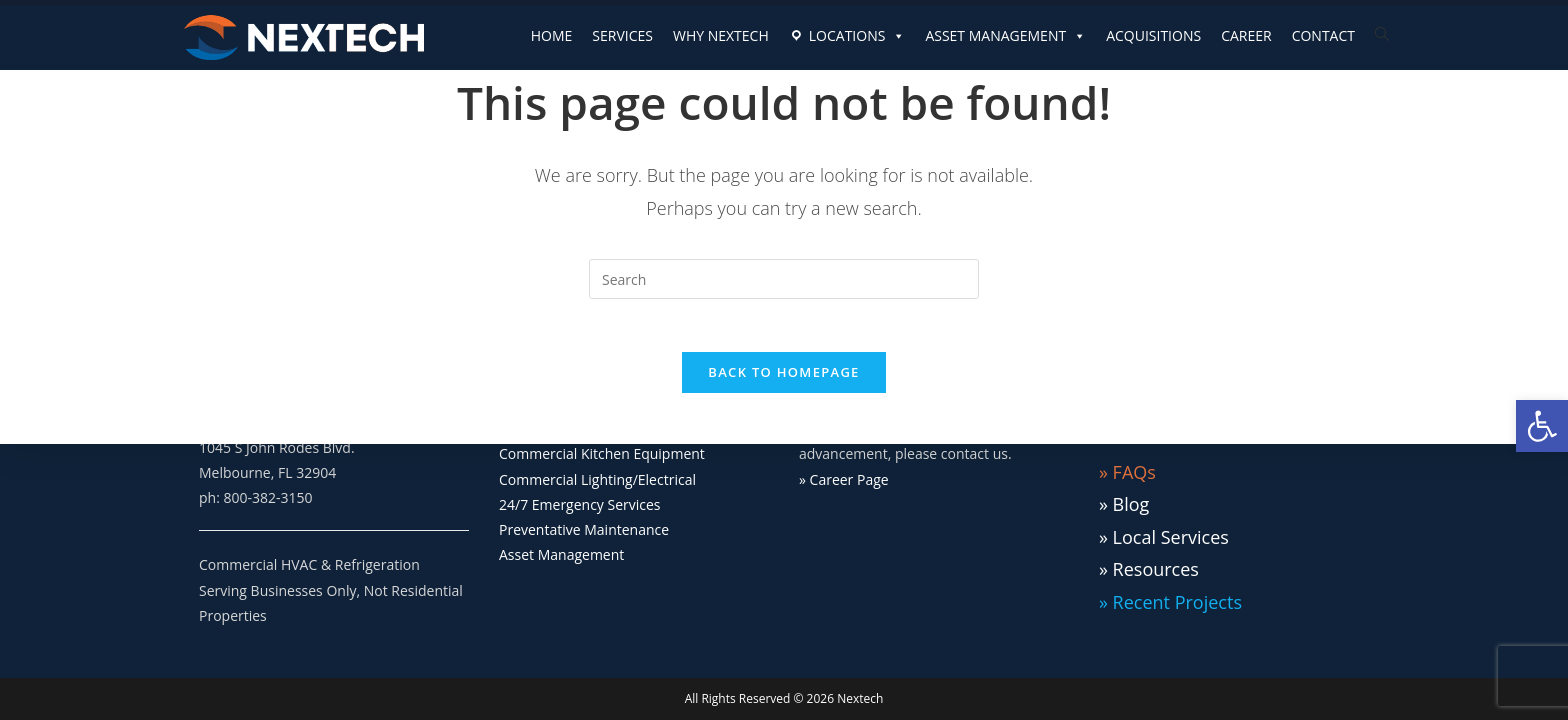  What do you see at coordinates (783, 380) in the screenshot?
I see `Back To Homepage` at bounding box center [783, 380].